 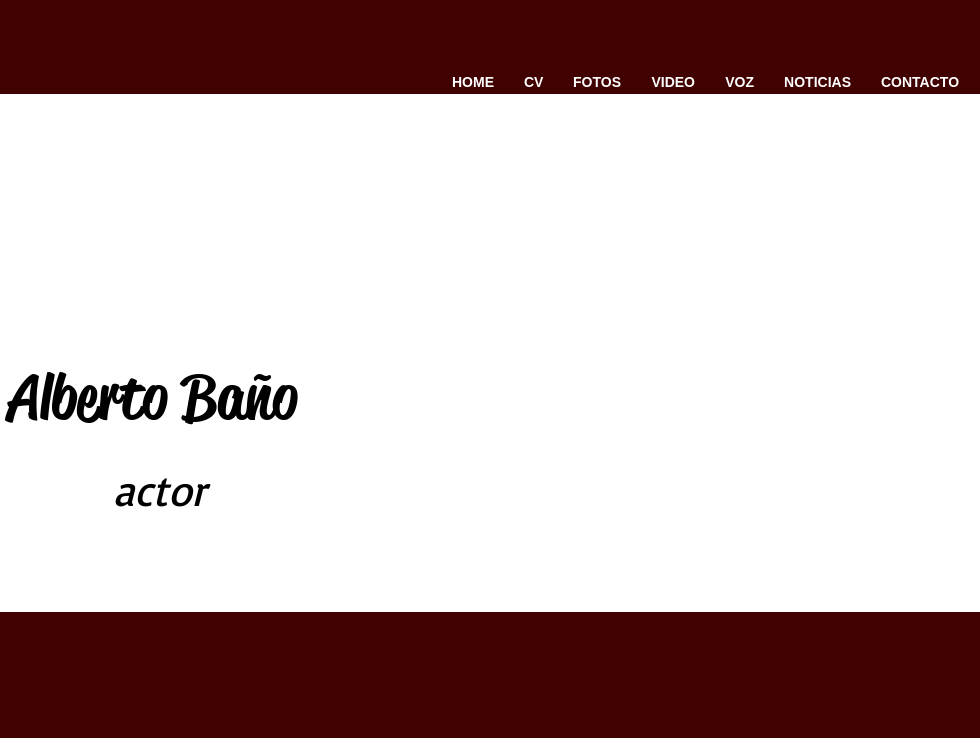 What do you see at coordinates (627, 336) in the screenshot?
I see `[External YouTube]` at bounding box center [627, 336].